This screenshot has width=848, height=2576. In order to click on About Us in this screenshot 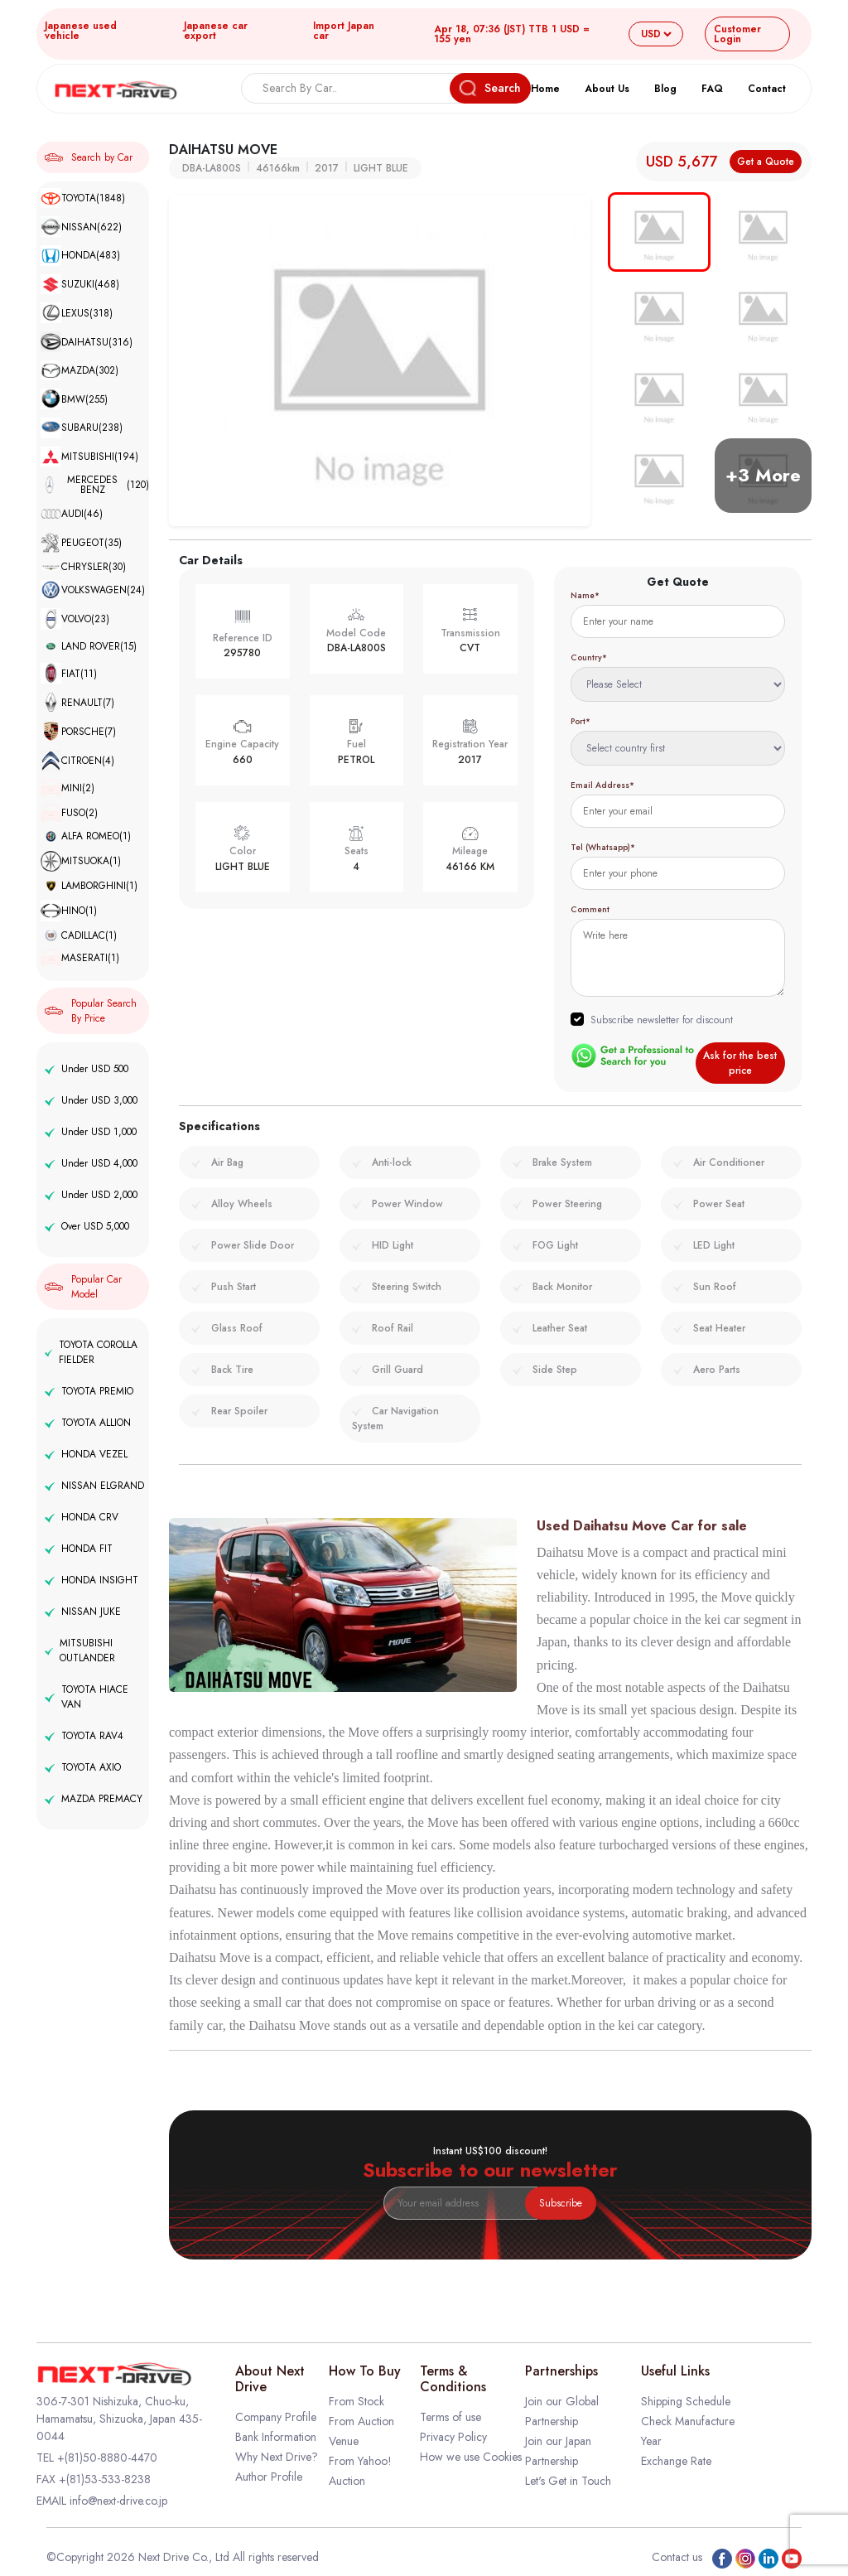, I will do `click(607, 89)`.